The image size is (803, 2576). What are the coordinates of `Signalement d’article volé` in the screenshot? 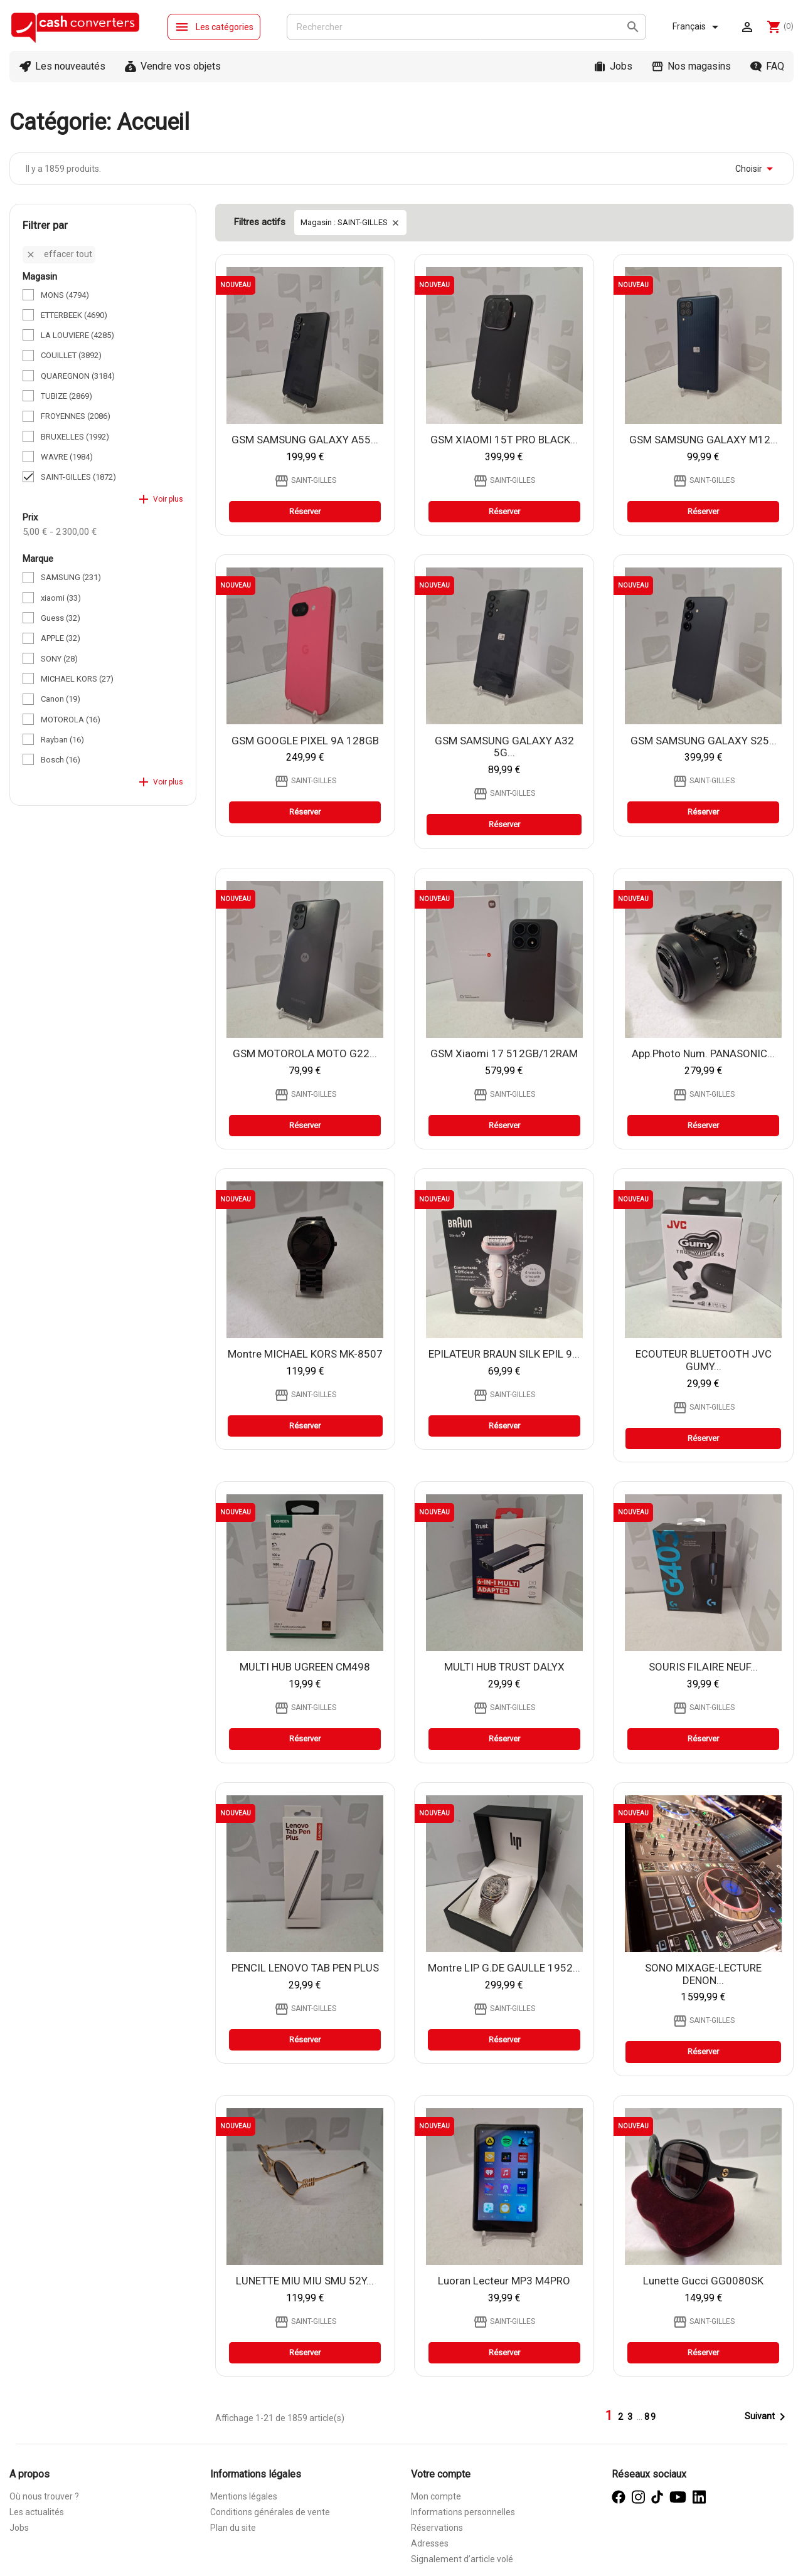 It's located at (462, 2559).